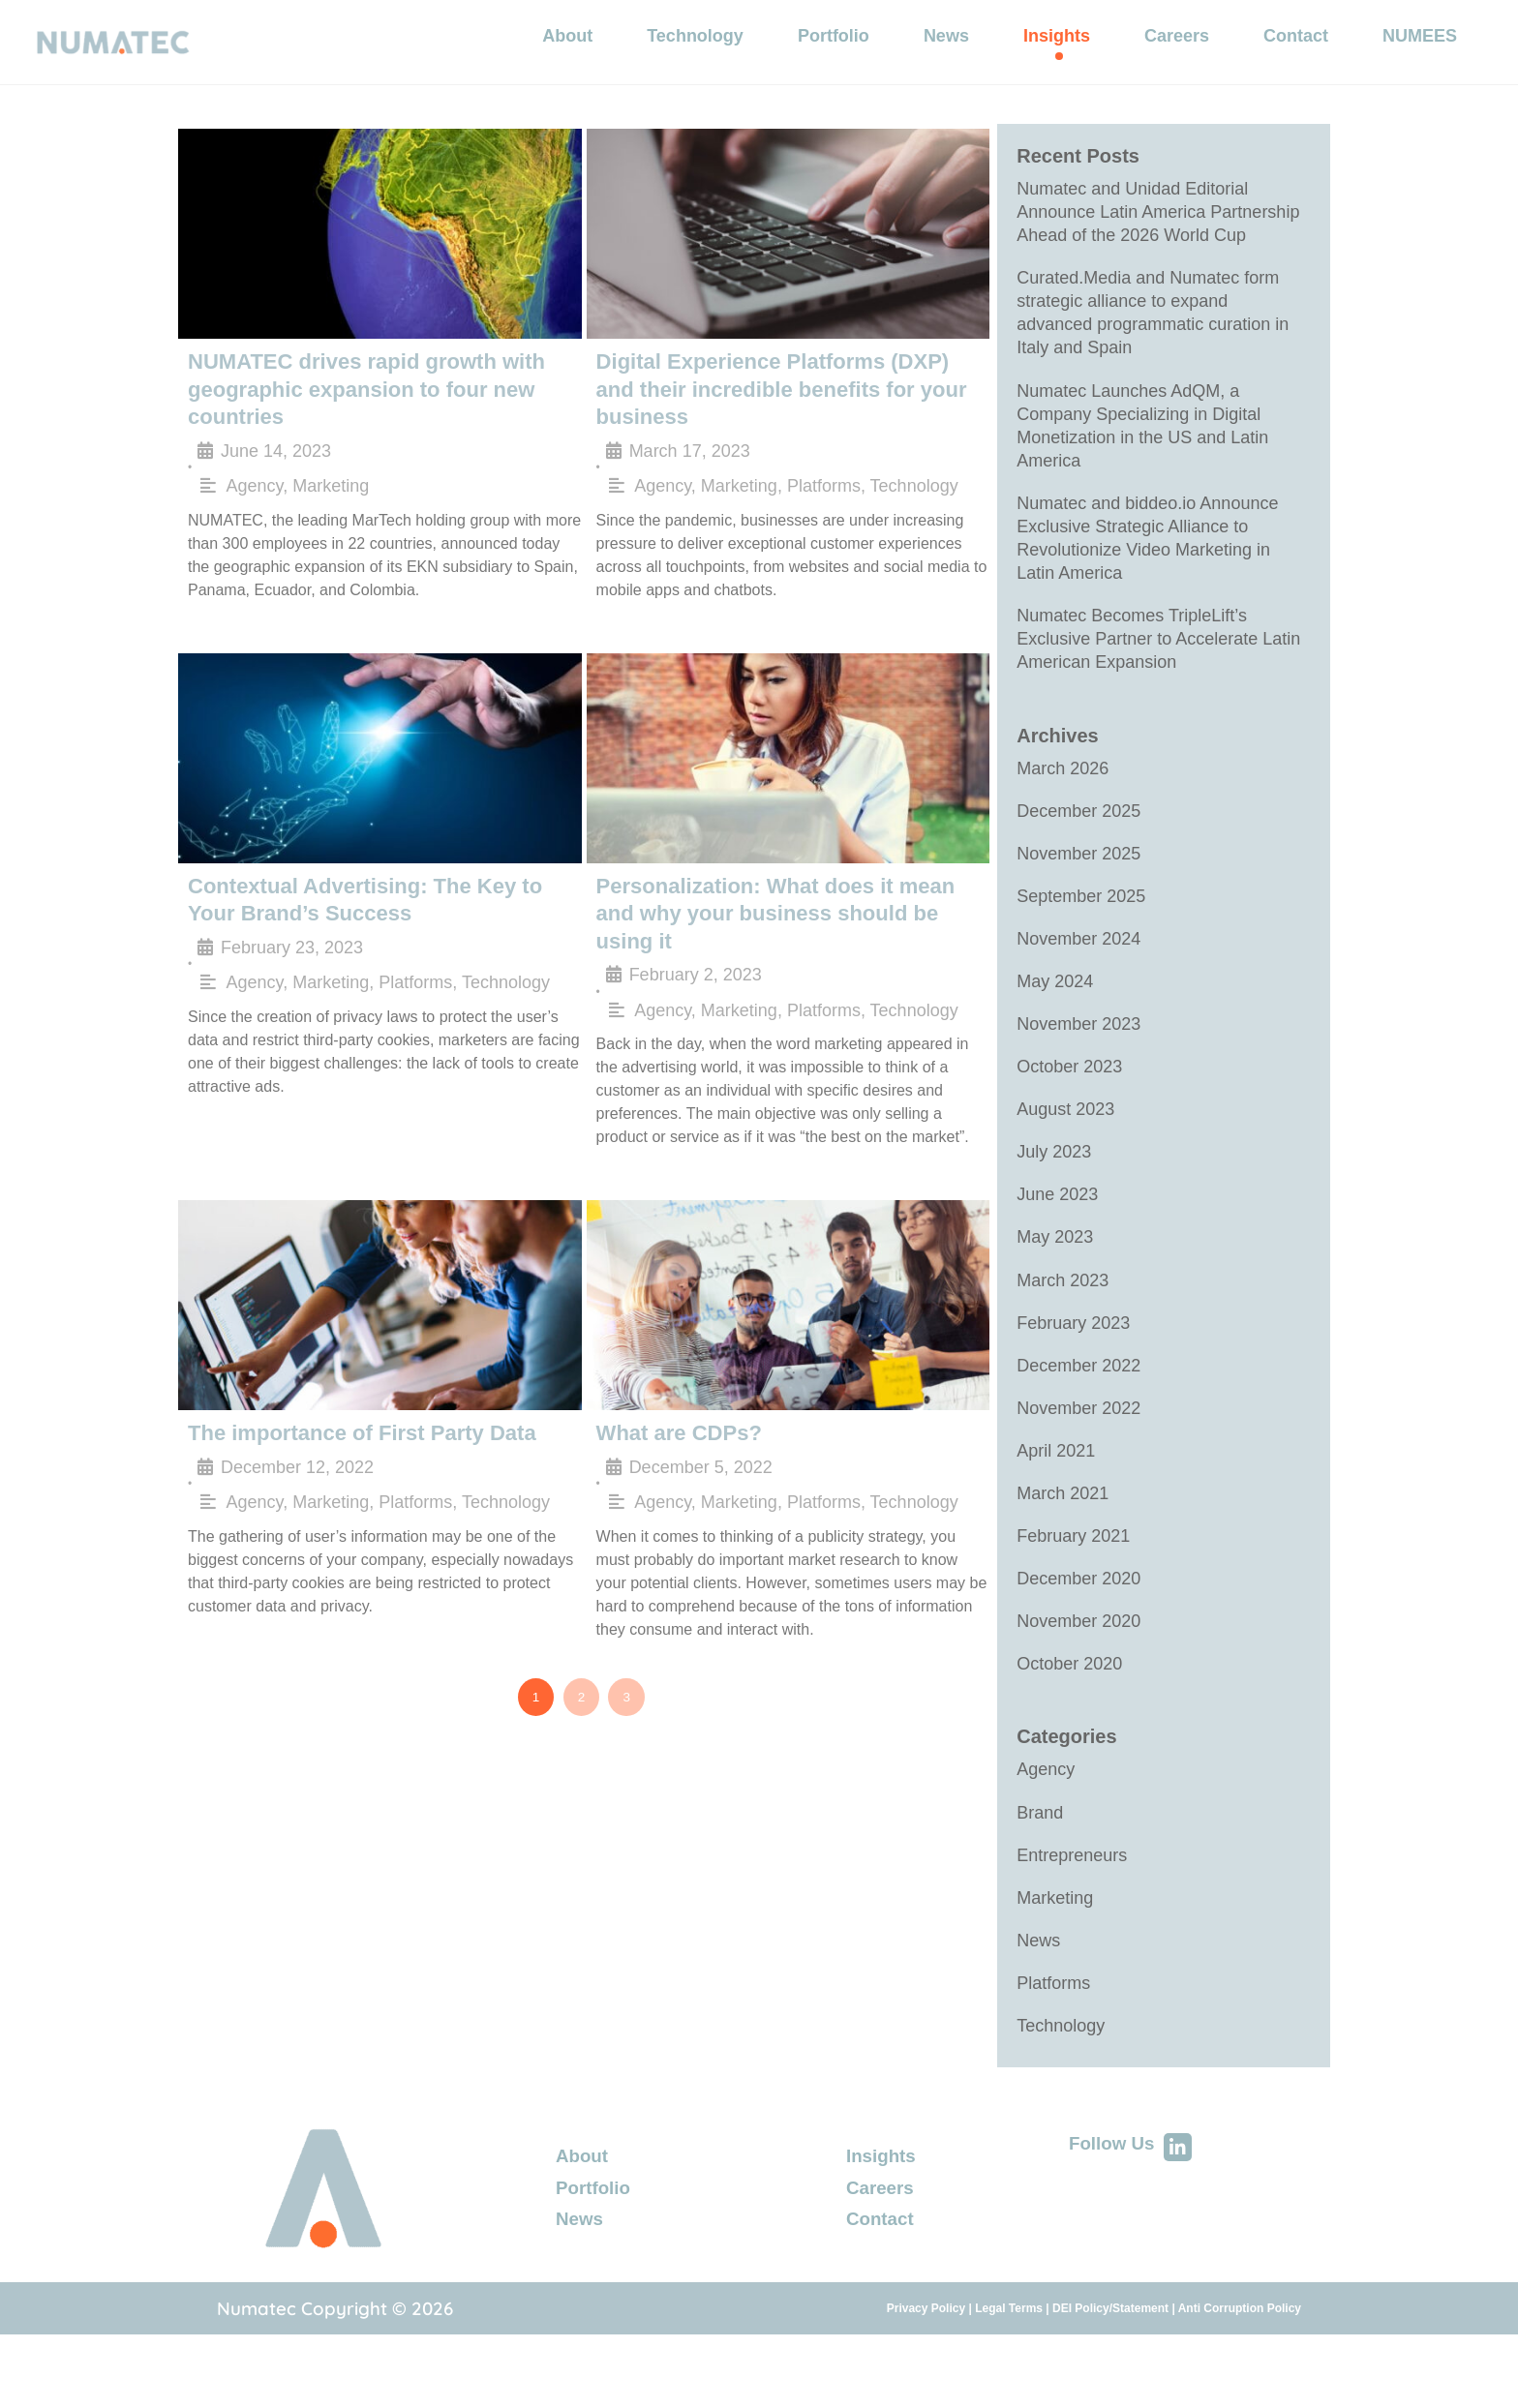 This screenshot has width=1518, height=2408. What do you see at coordinates (1072, 1915) in the screenshot?
I see `Entrepreneurs` at bounding box center [1072, 1915].